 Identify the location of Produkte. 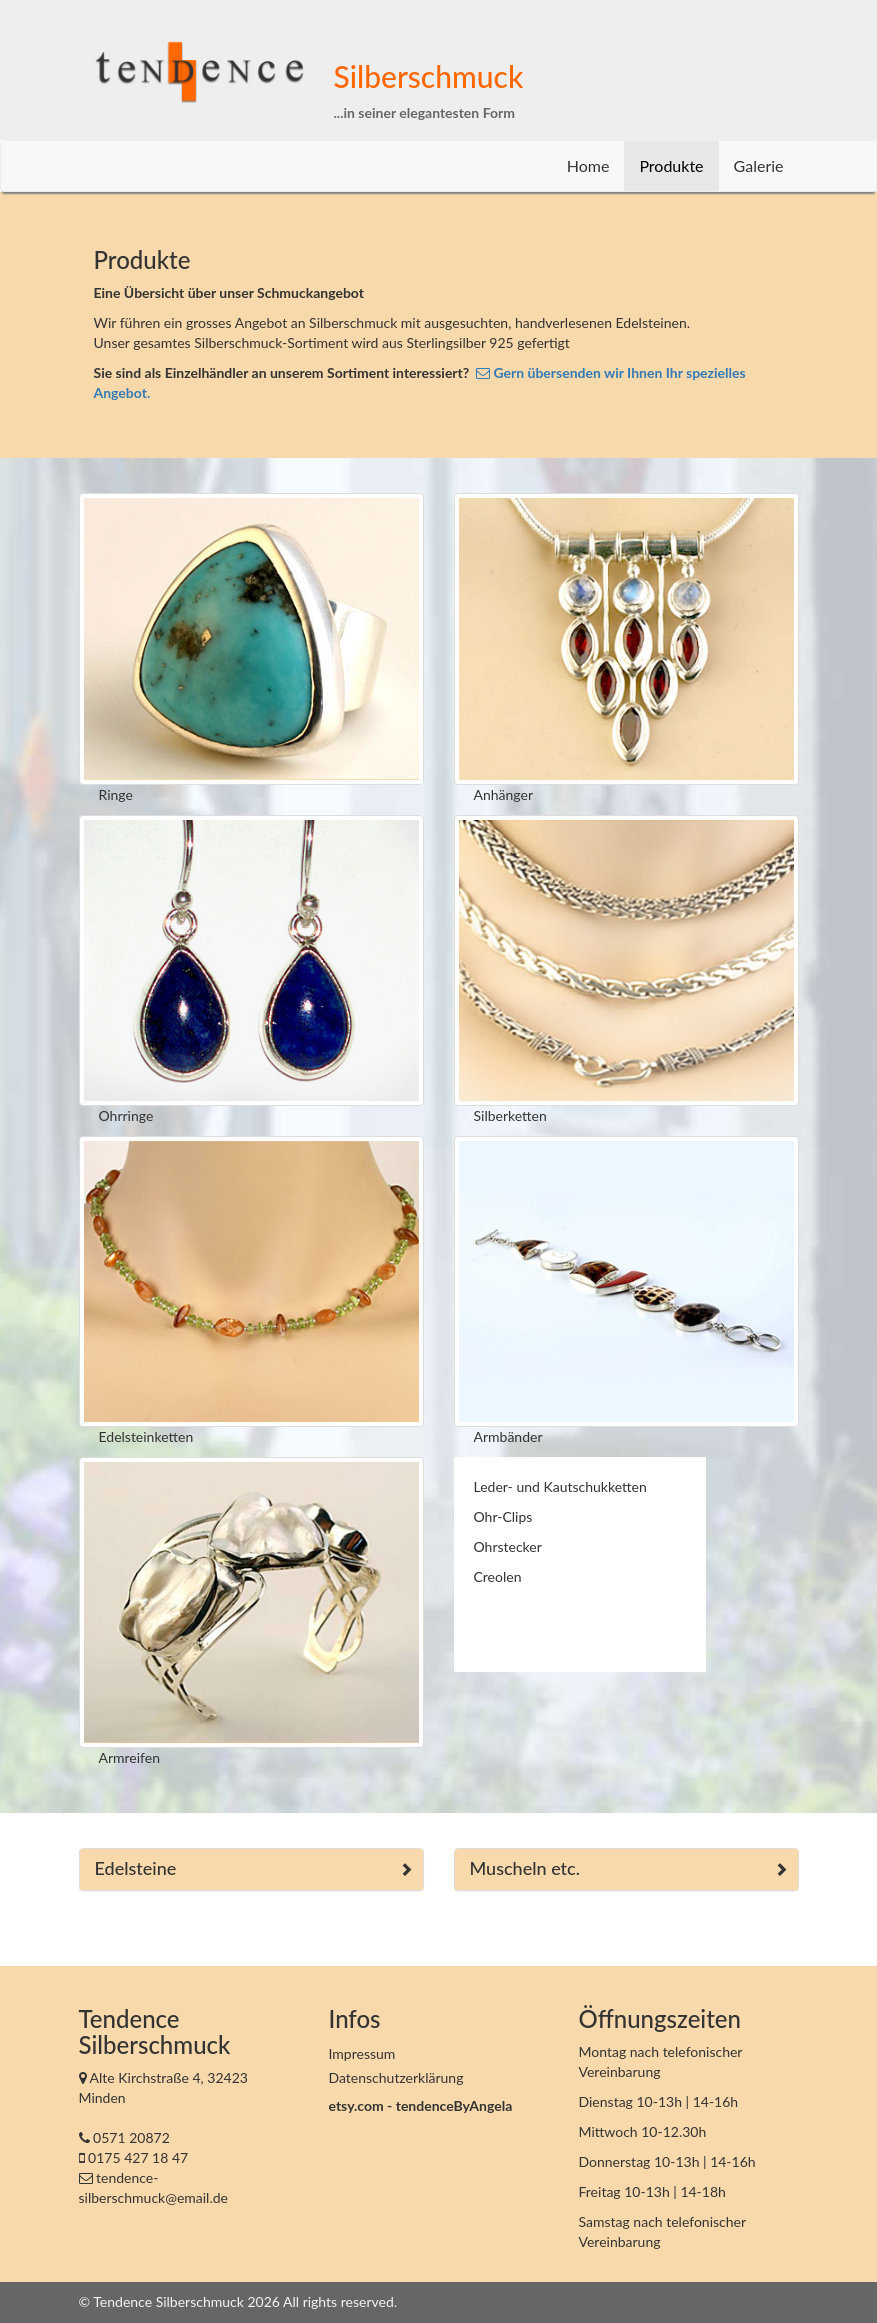
(671, 165).